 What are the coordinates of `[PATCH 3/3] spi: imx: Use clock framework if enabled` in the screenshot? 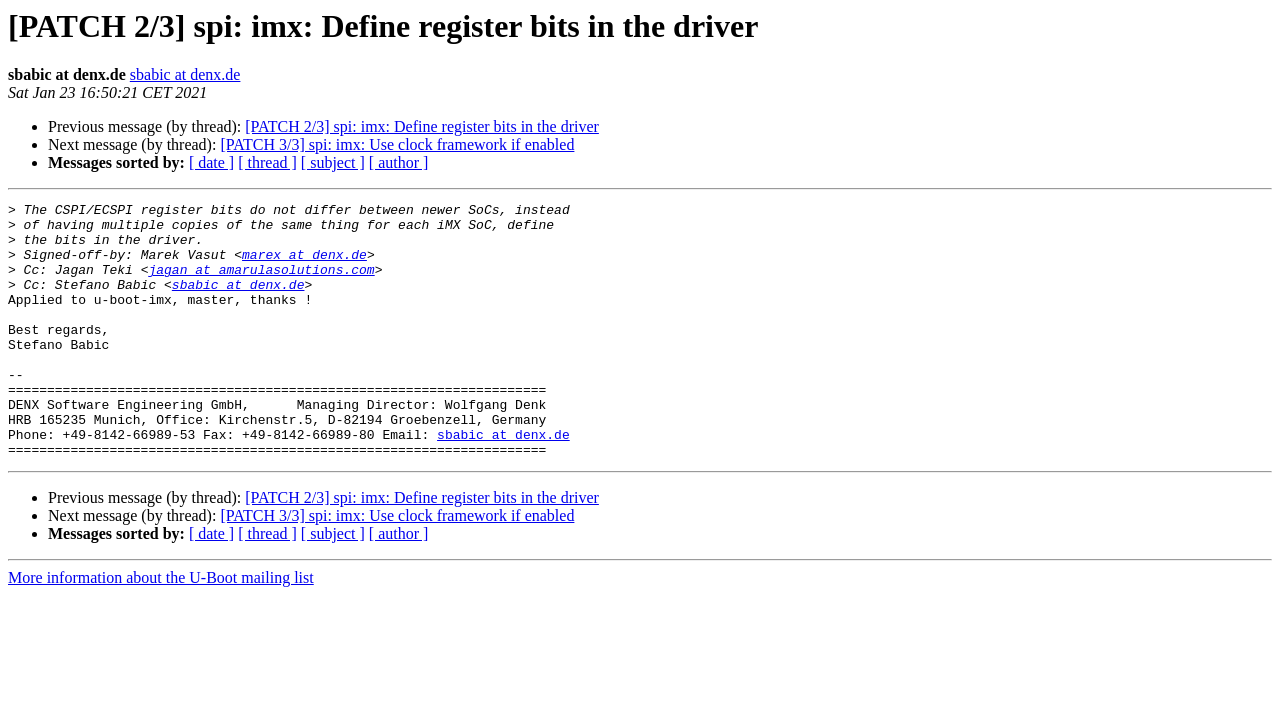 It's located at (397, 144).